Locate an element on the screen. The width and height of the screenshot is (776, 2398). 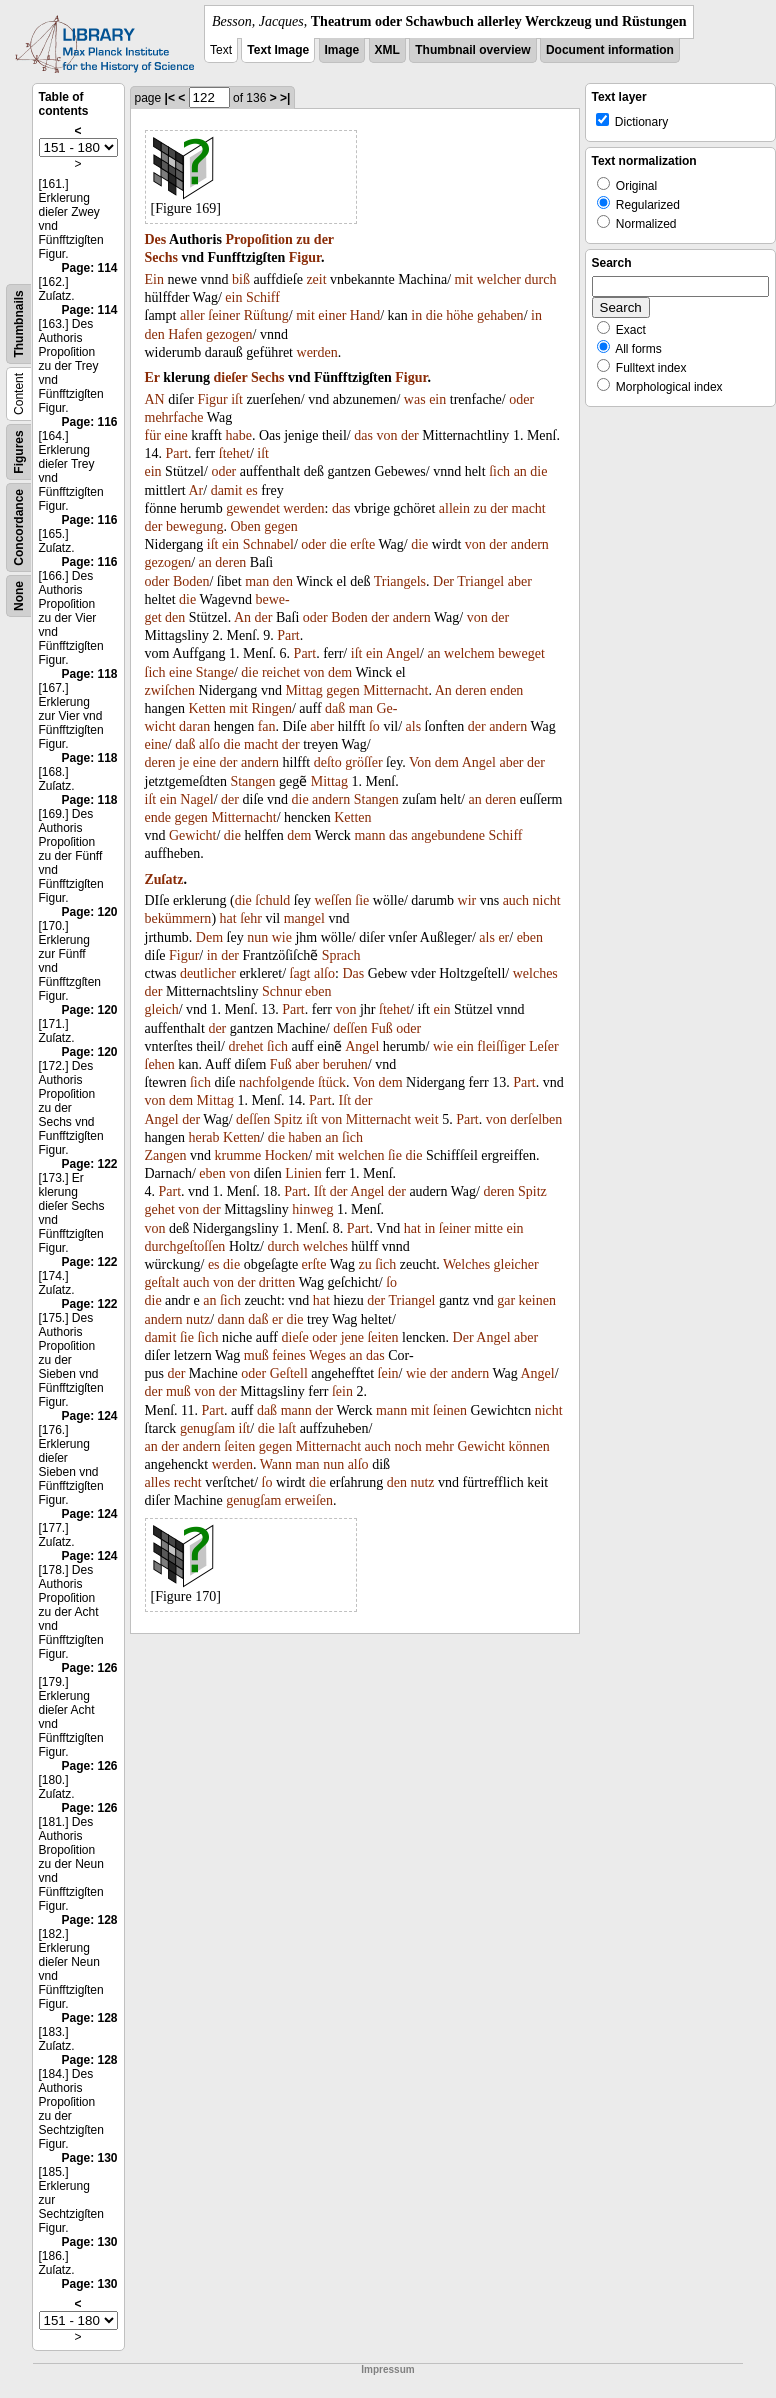
ſo is located at coordinates (374, 726).